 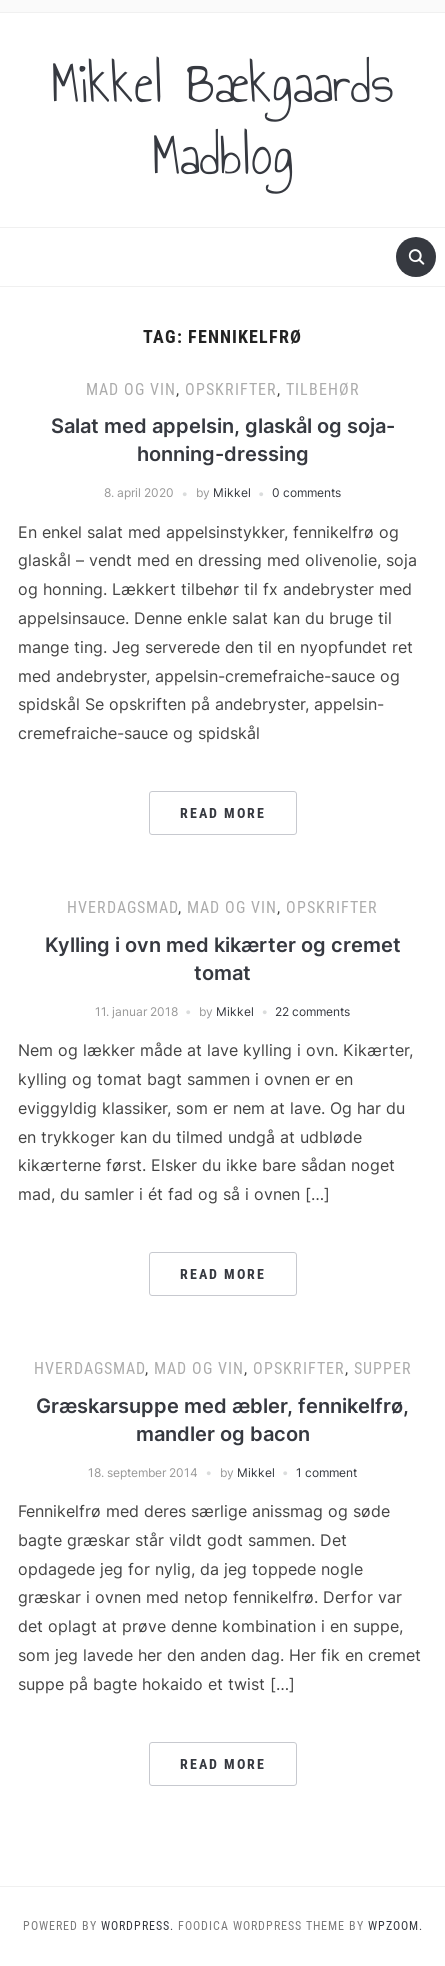 I want to click on 0 comments, so click(x=306, y=492).